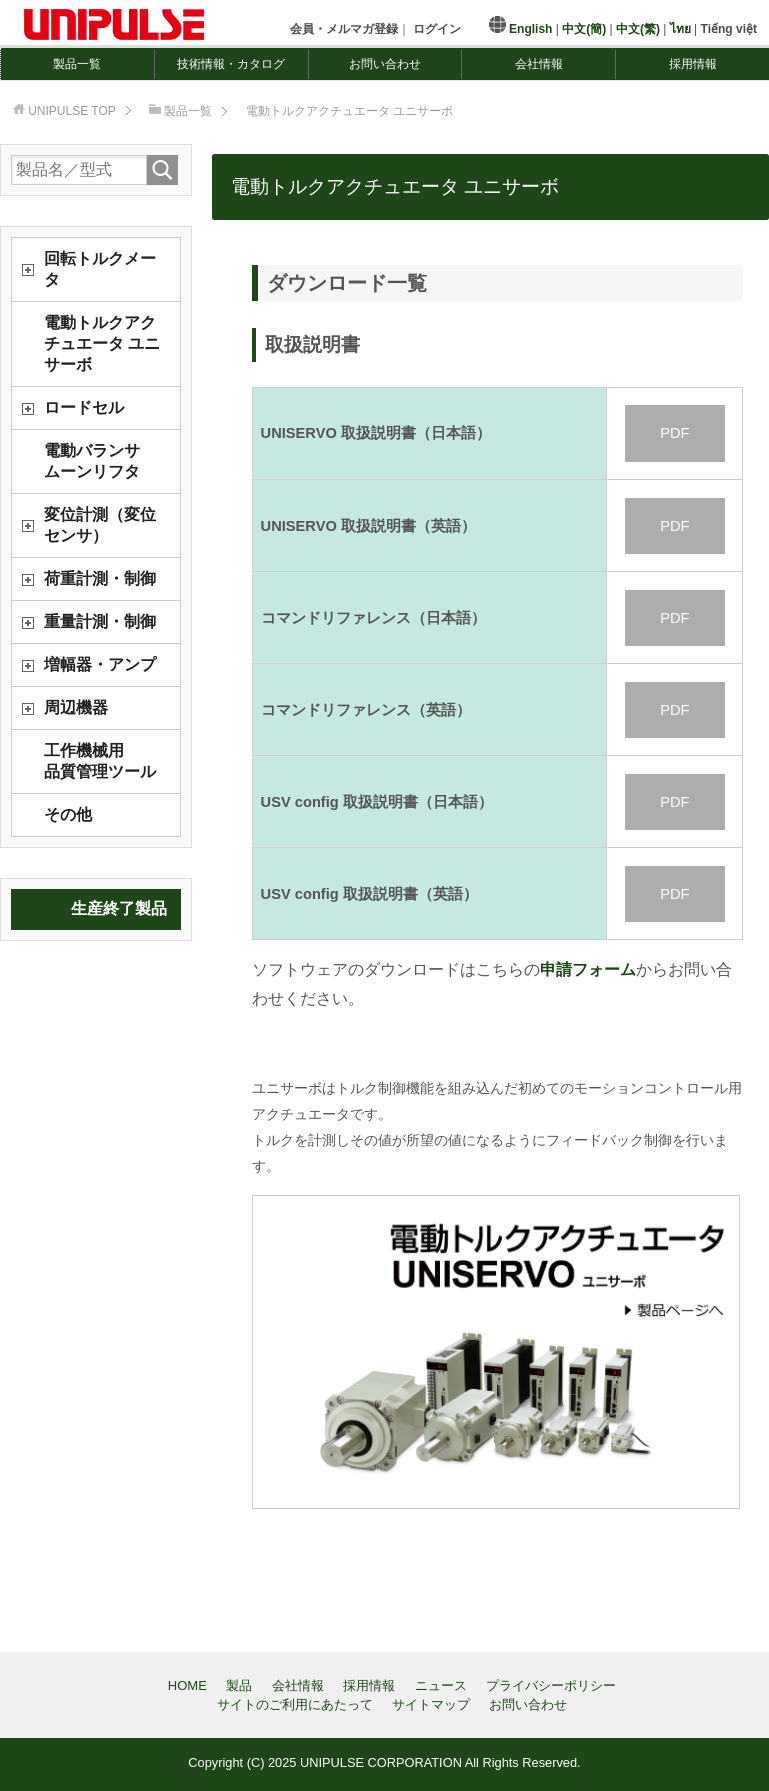 This screenshot has width=769, height=1791. What do you see at coordinates (385, 64) in the screenshot?
I see `お問い合わせ` at bounding box center [385, 64].